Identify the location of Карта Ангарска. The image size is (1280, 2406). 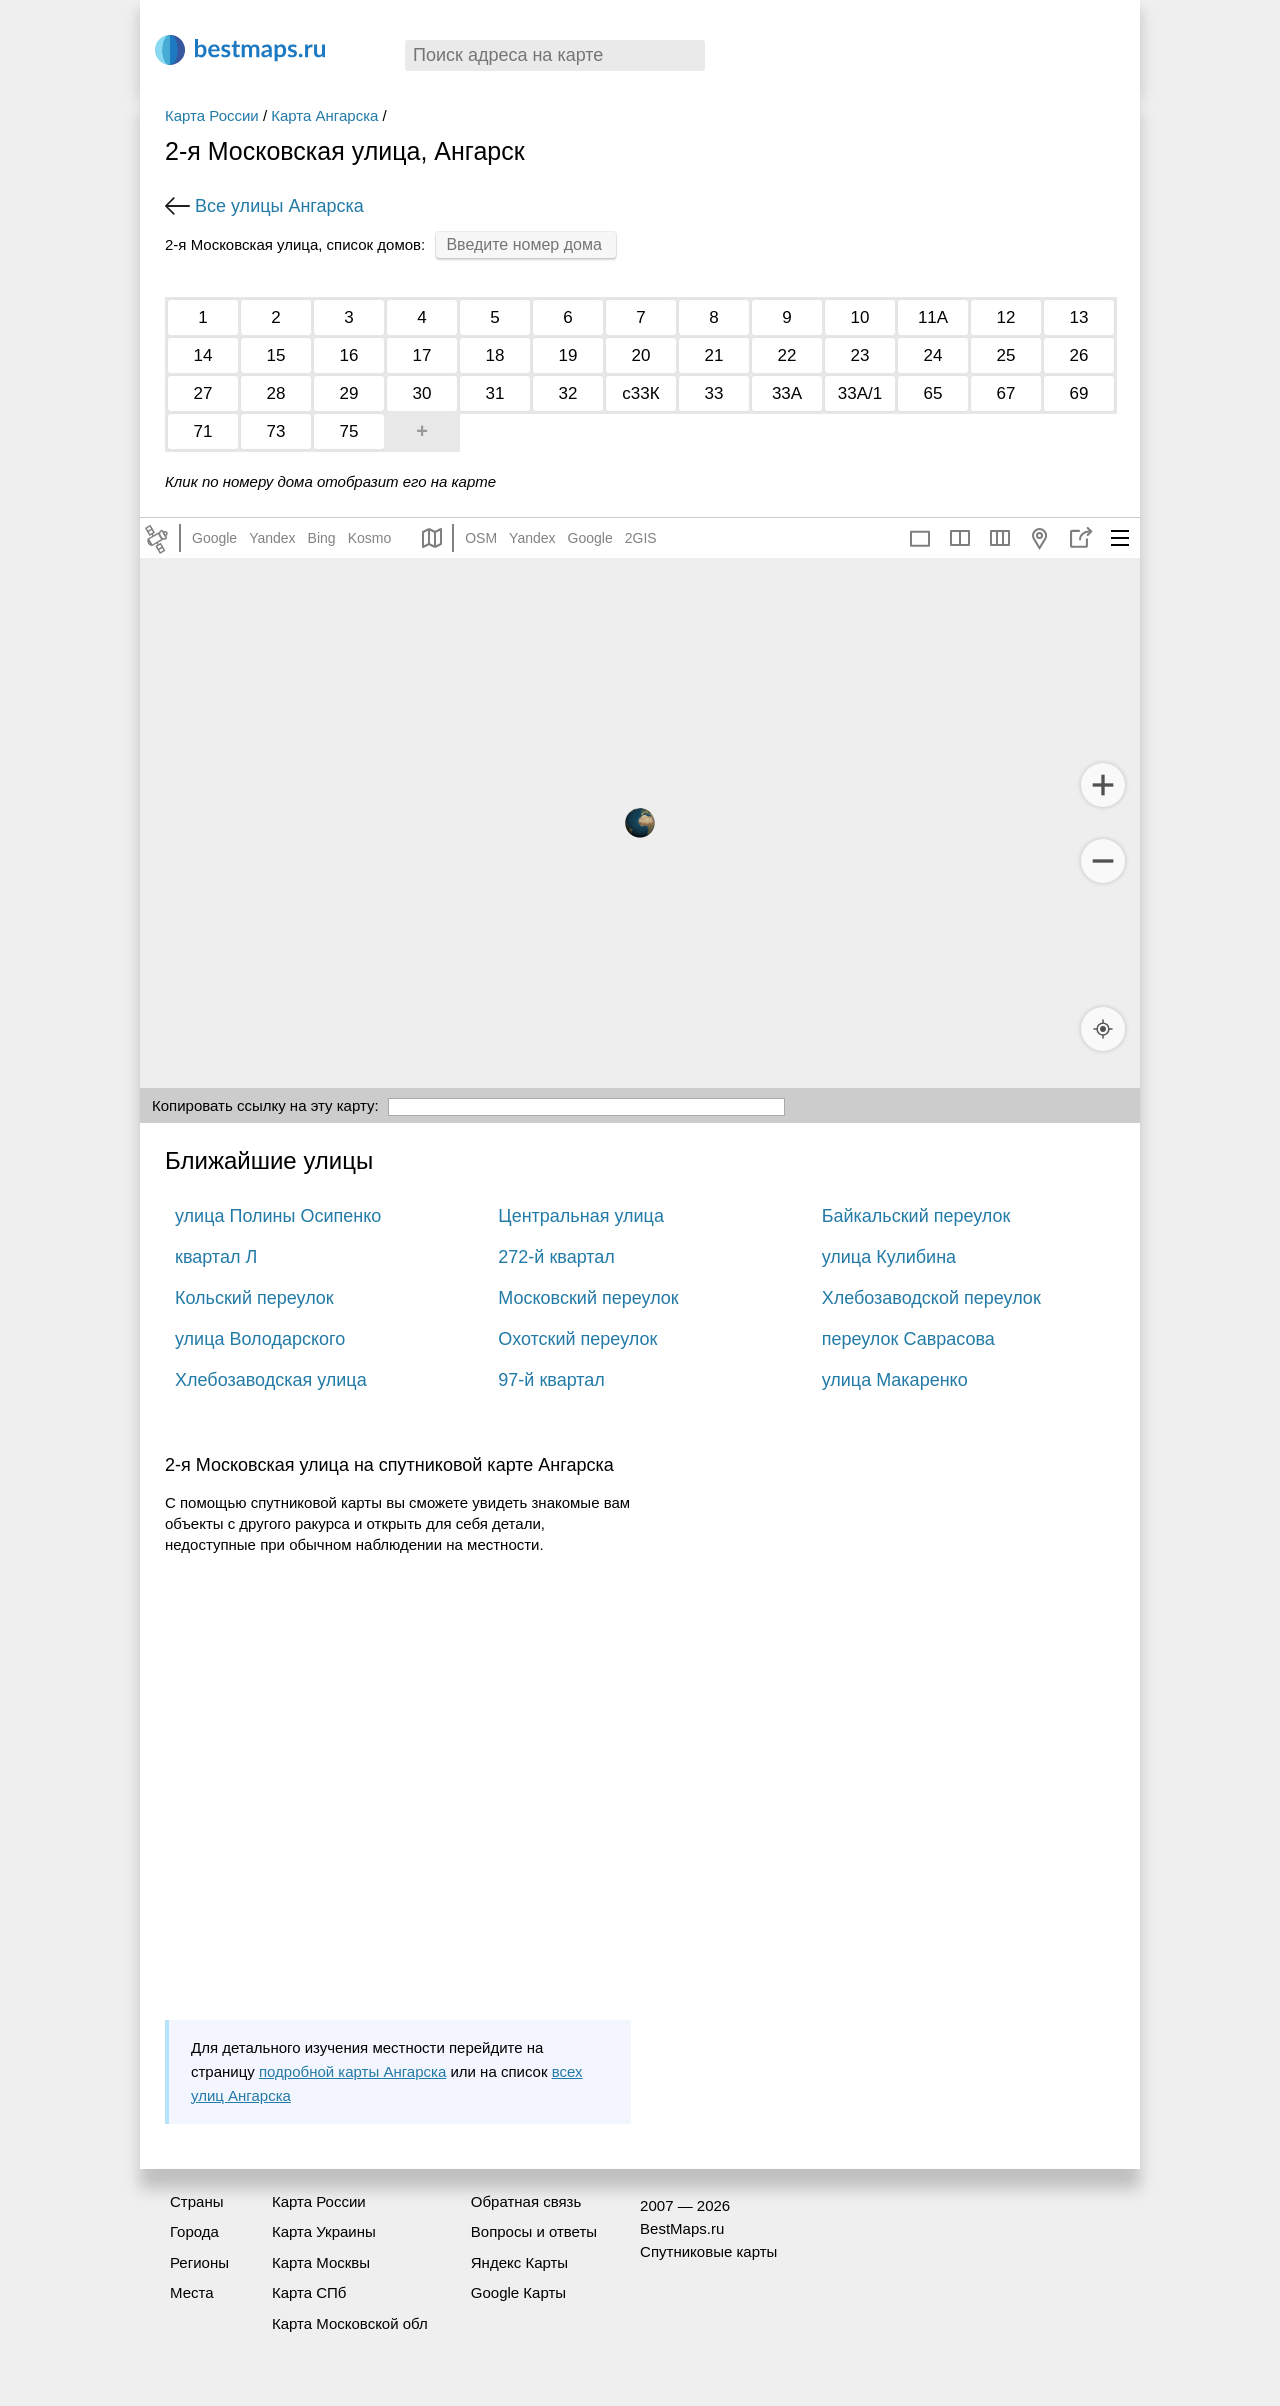
(324, 115).